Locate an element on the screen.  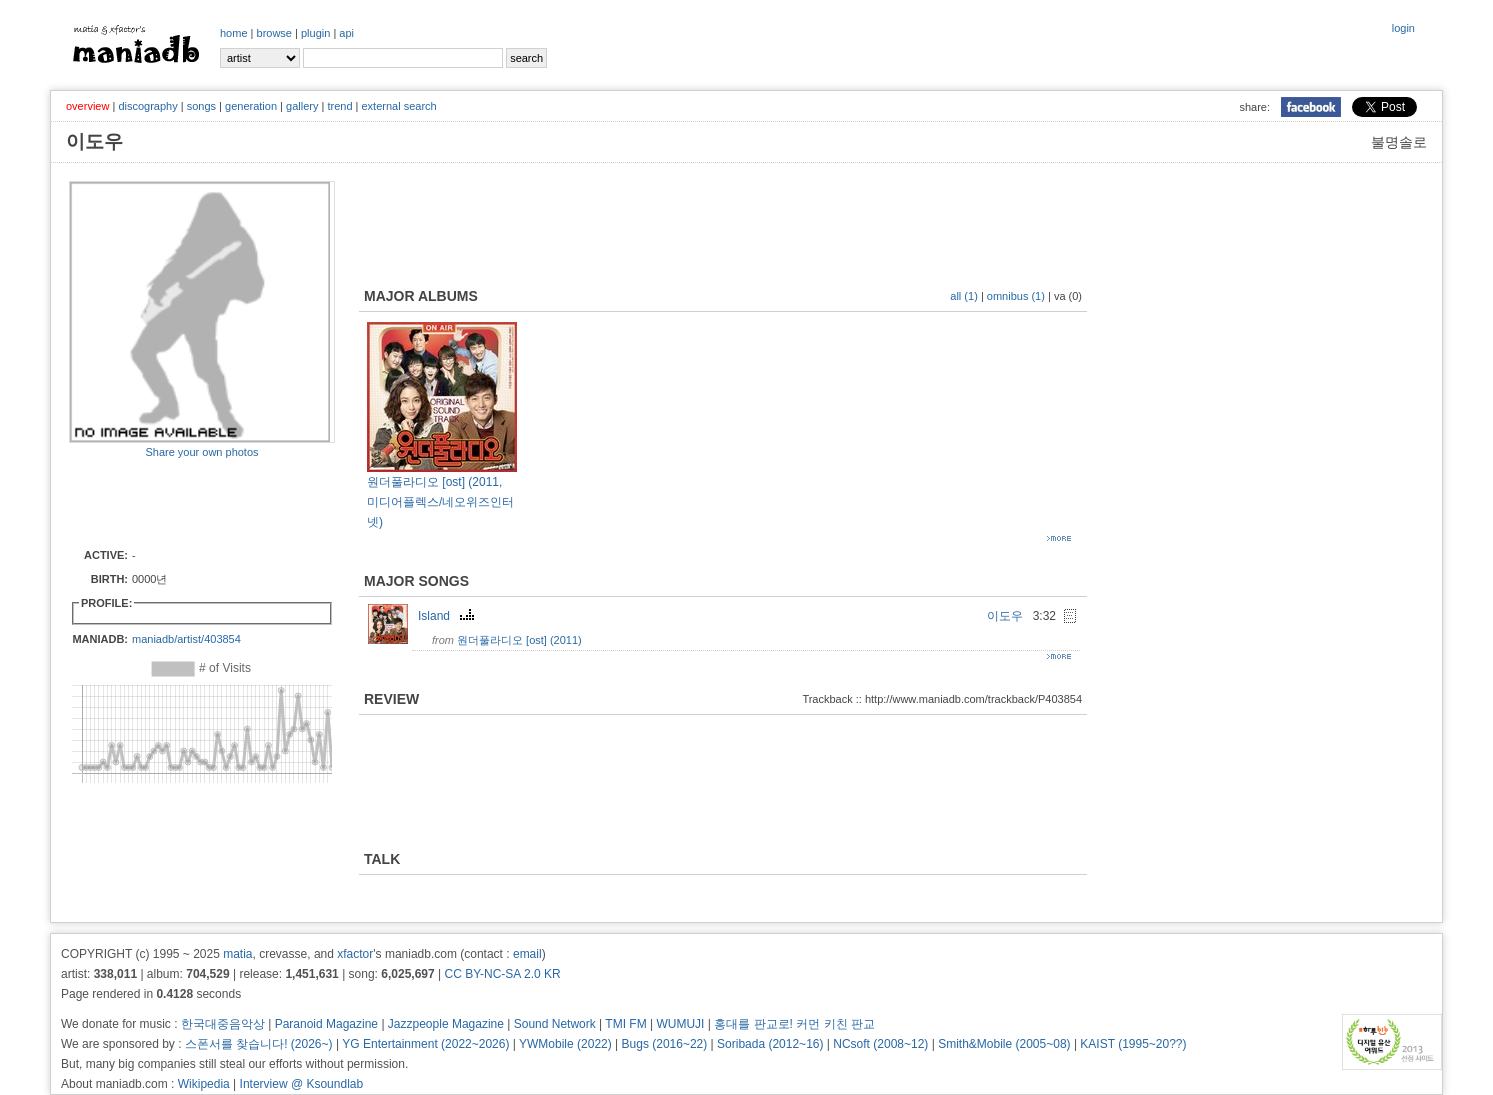
Paranoid Magazine is located at coordinates (326, 1024).